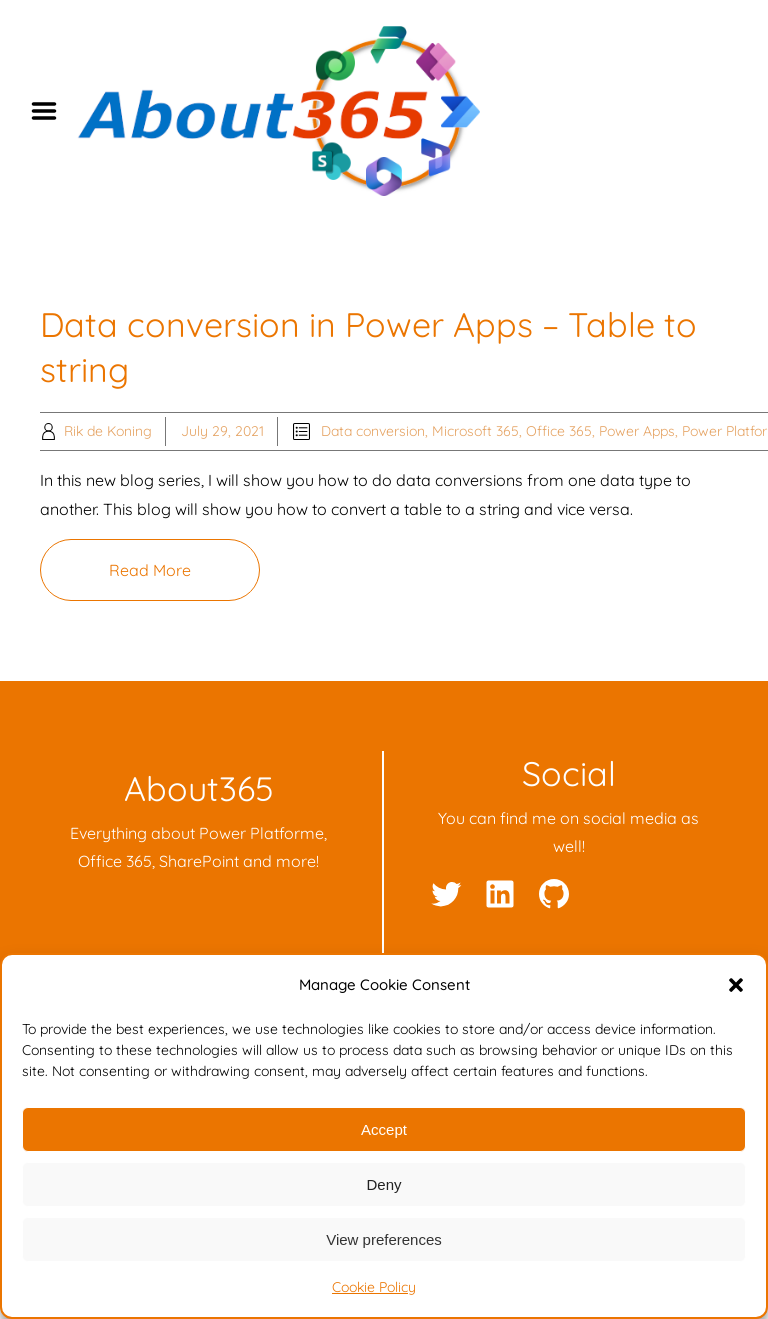 The image size is (768, 1319). Describe the element at coordinates (559, 431) in the screenshot. I see `Office 365` at that location.